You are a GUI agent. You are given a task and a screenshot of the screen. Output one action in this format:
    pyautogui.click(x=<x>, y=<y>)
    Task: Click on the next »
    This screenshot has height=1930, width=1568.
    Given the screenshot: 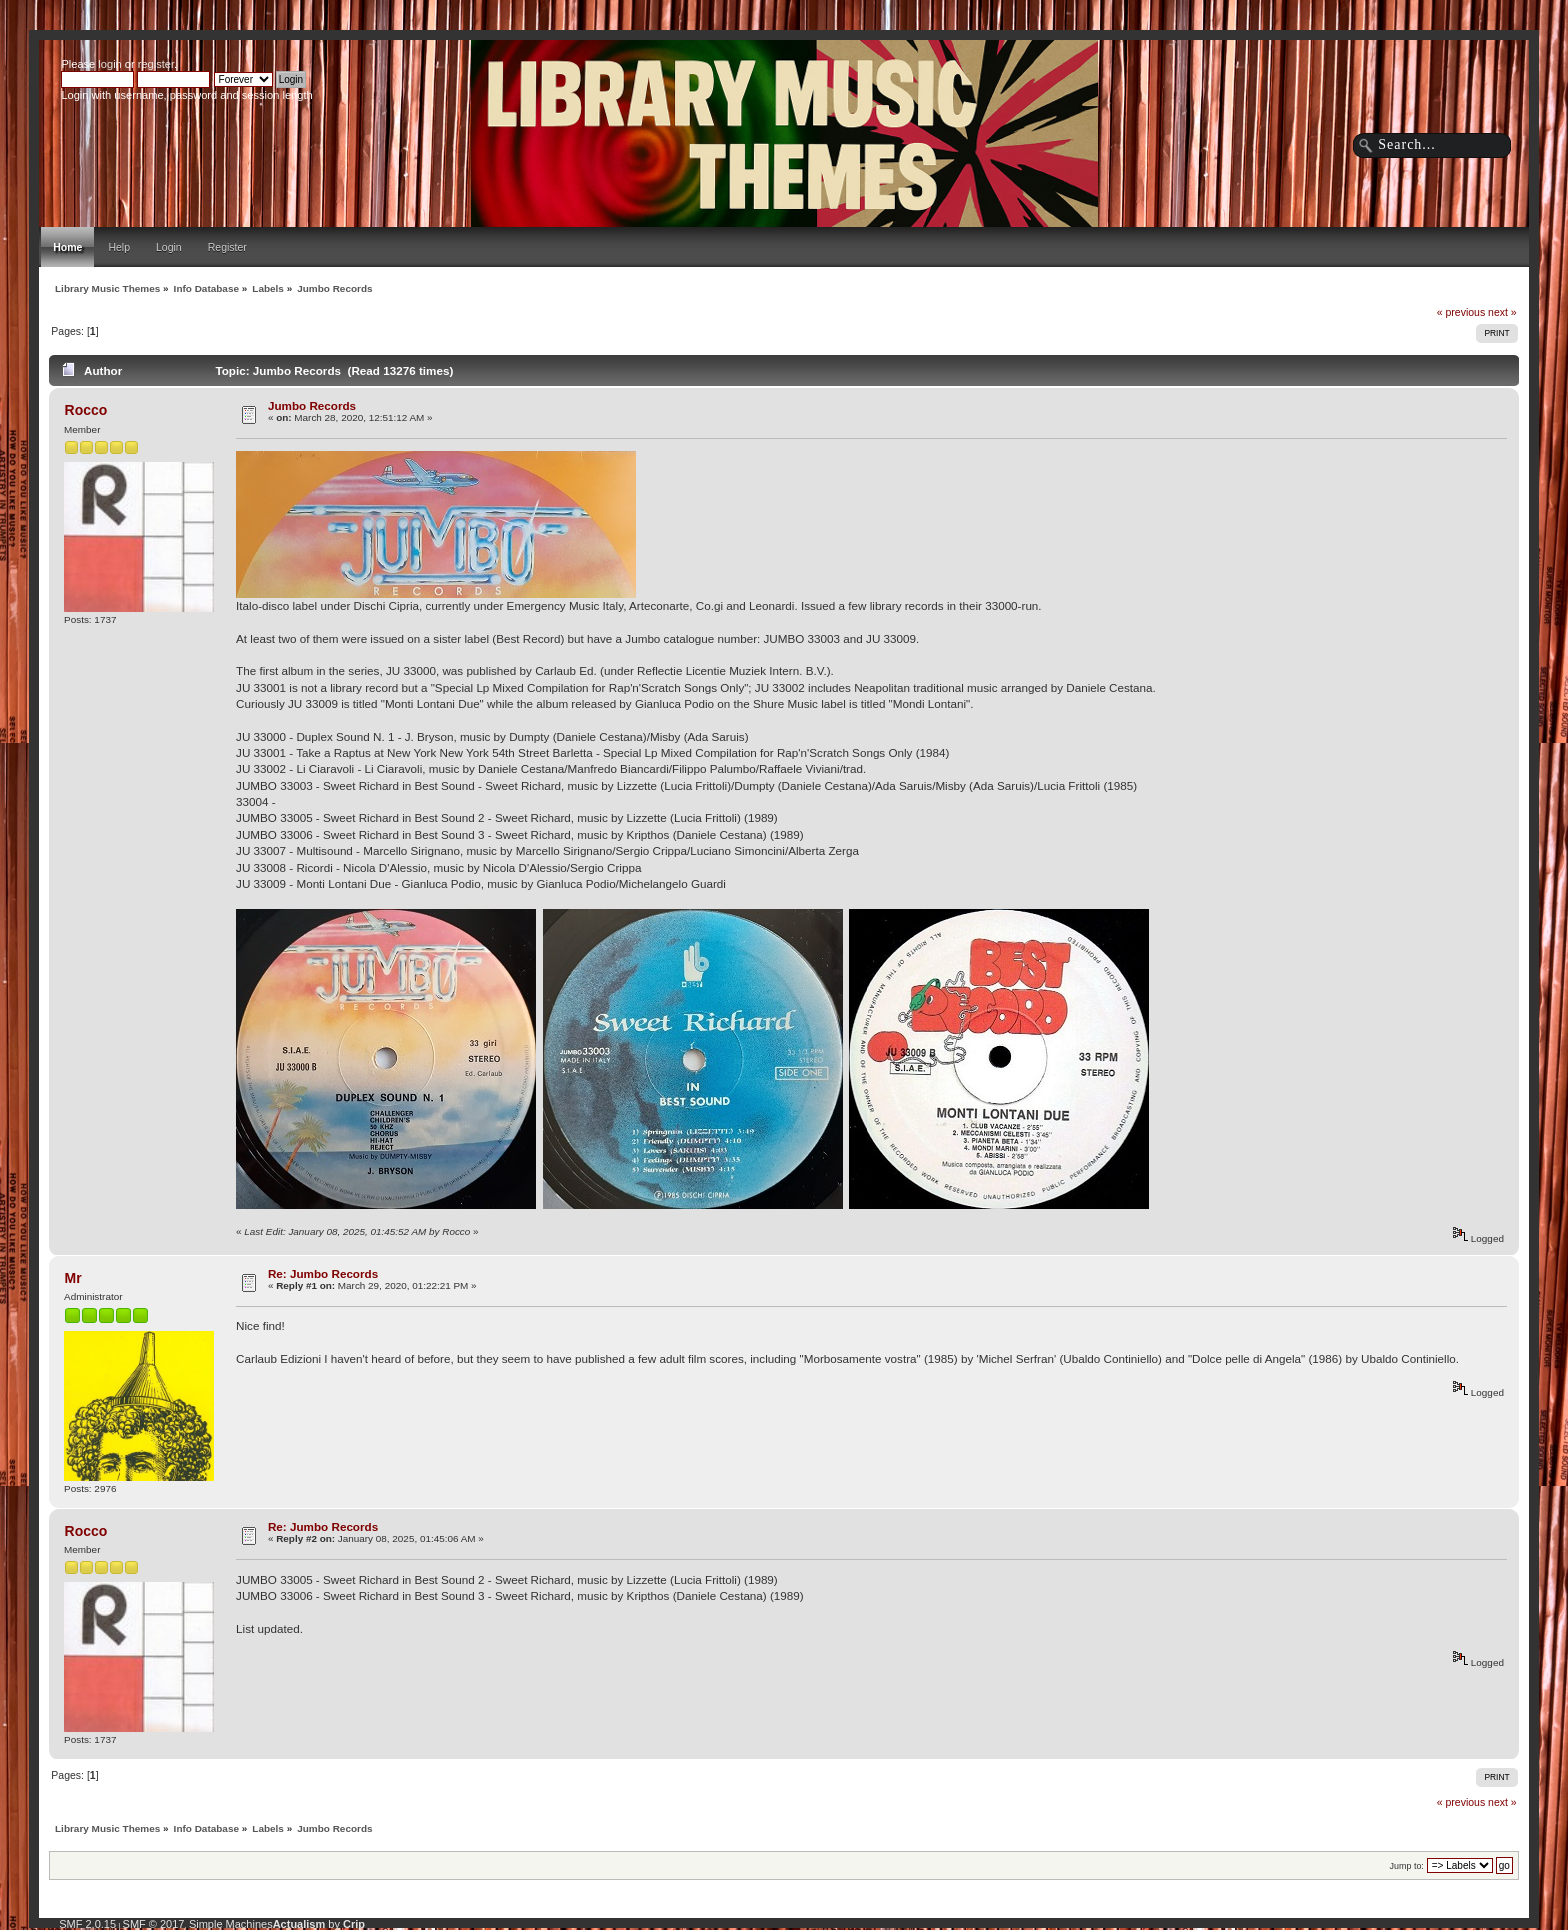 What is the action you would take?
    pyautogui.click(x=1502, y=312)
    